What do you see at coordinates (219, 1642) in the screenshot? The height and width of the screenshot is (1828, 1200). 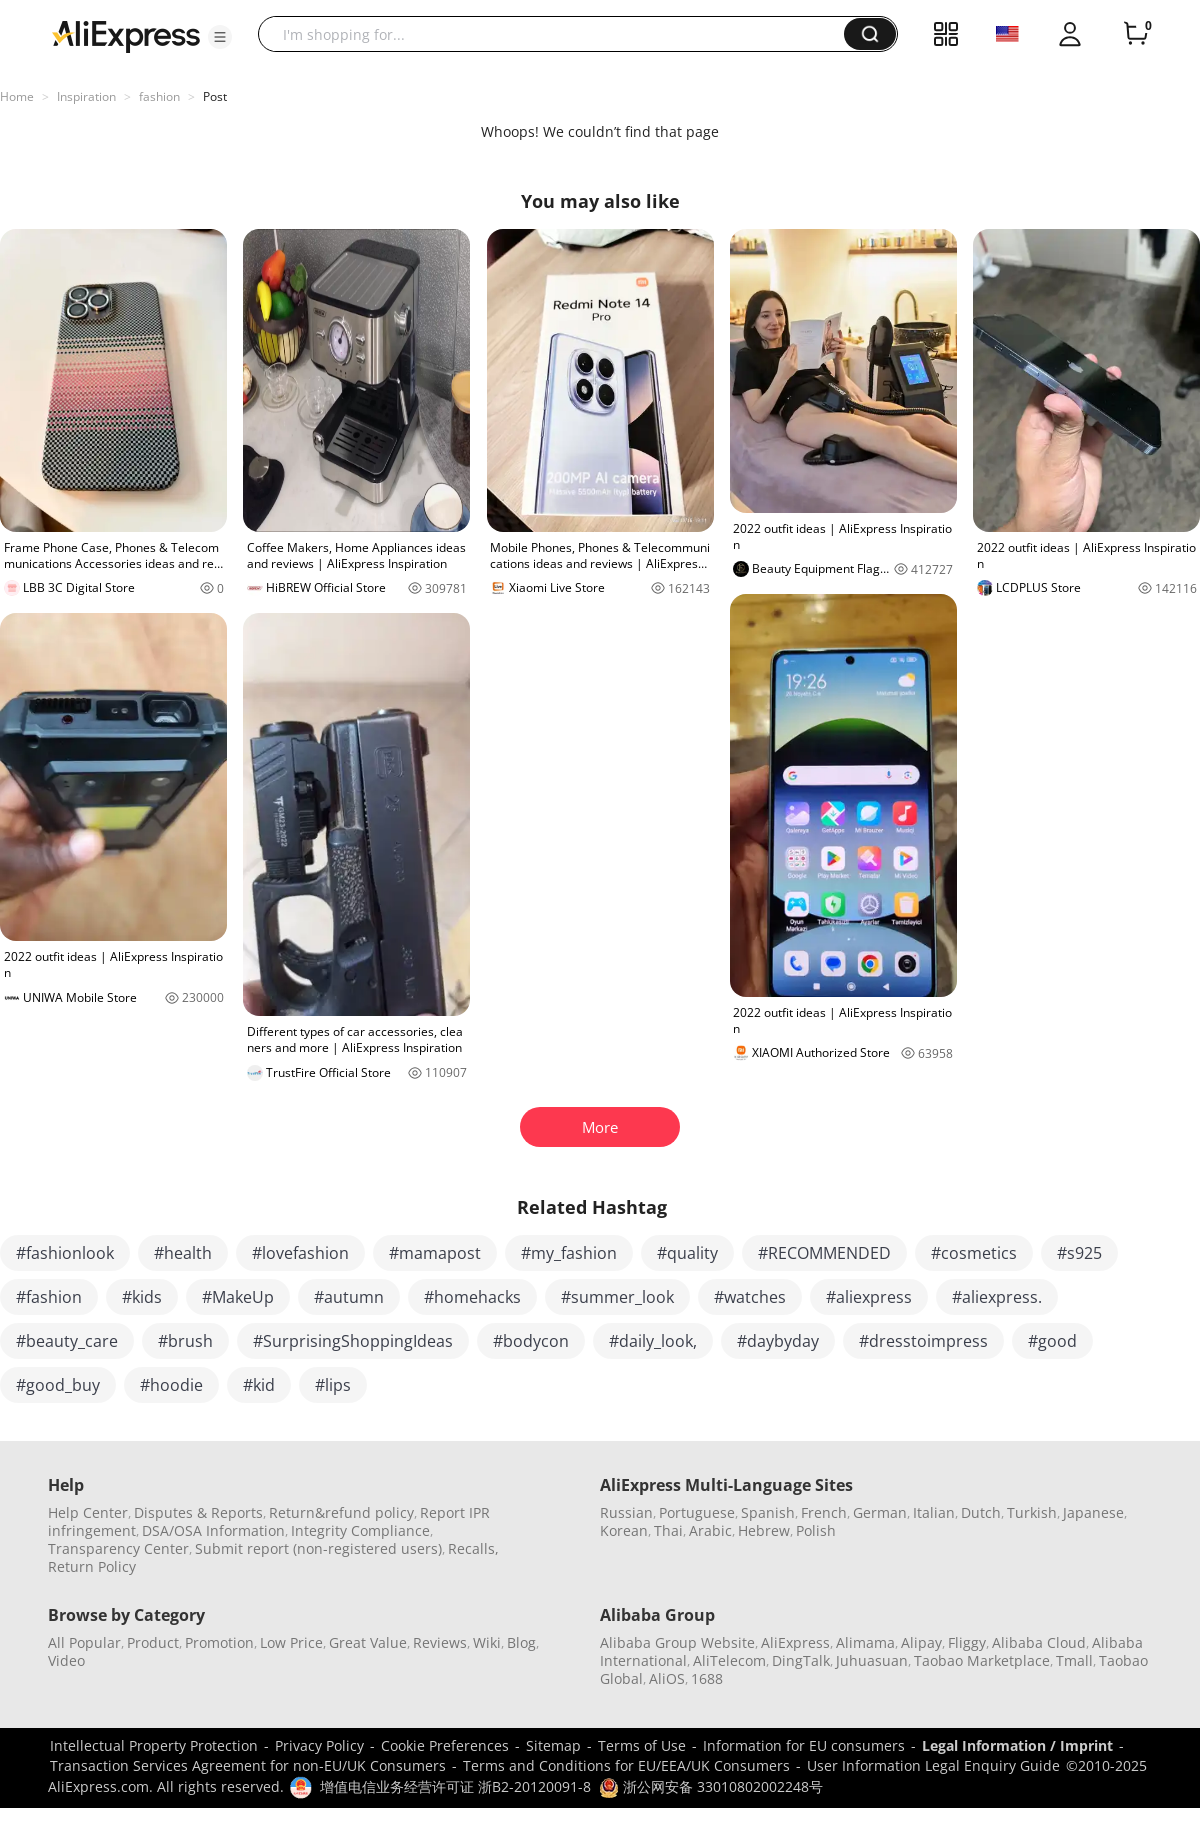 I see `Promotion` at bounding box center [219, 1642].